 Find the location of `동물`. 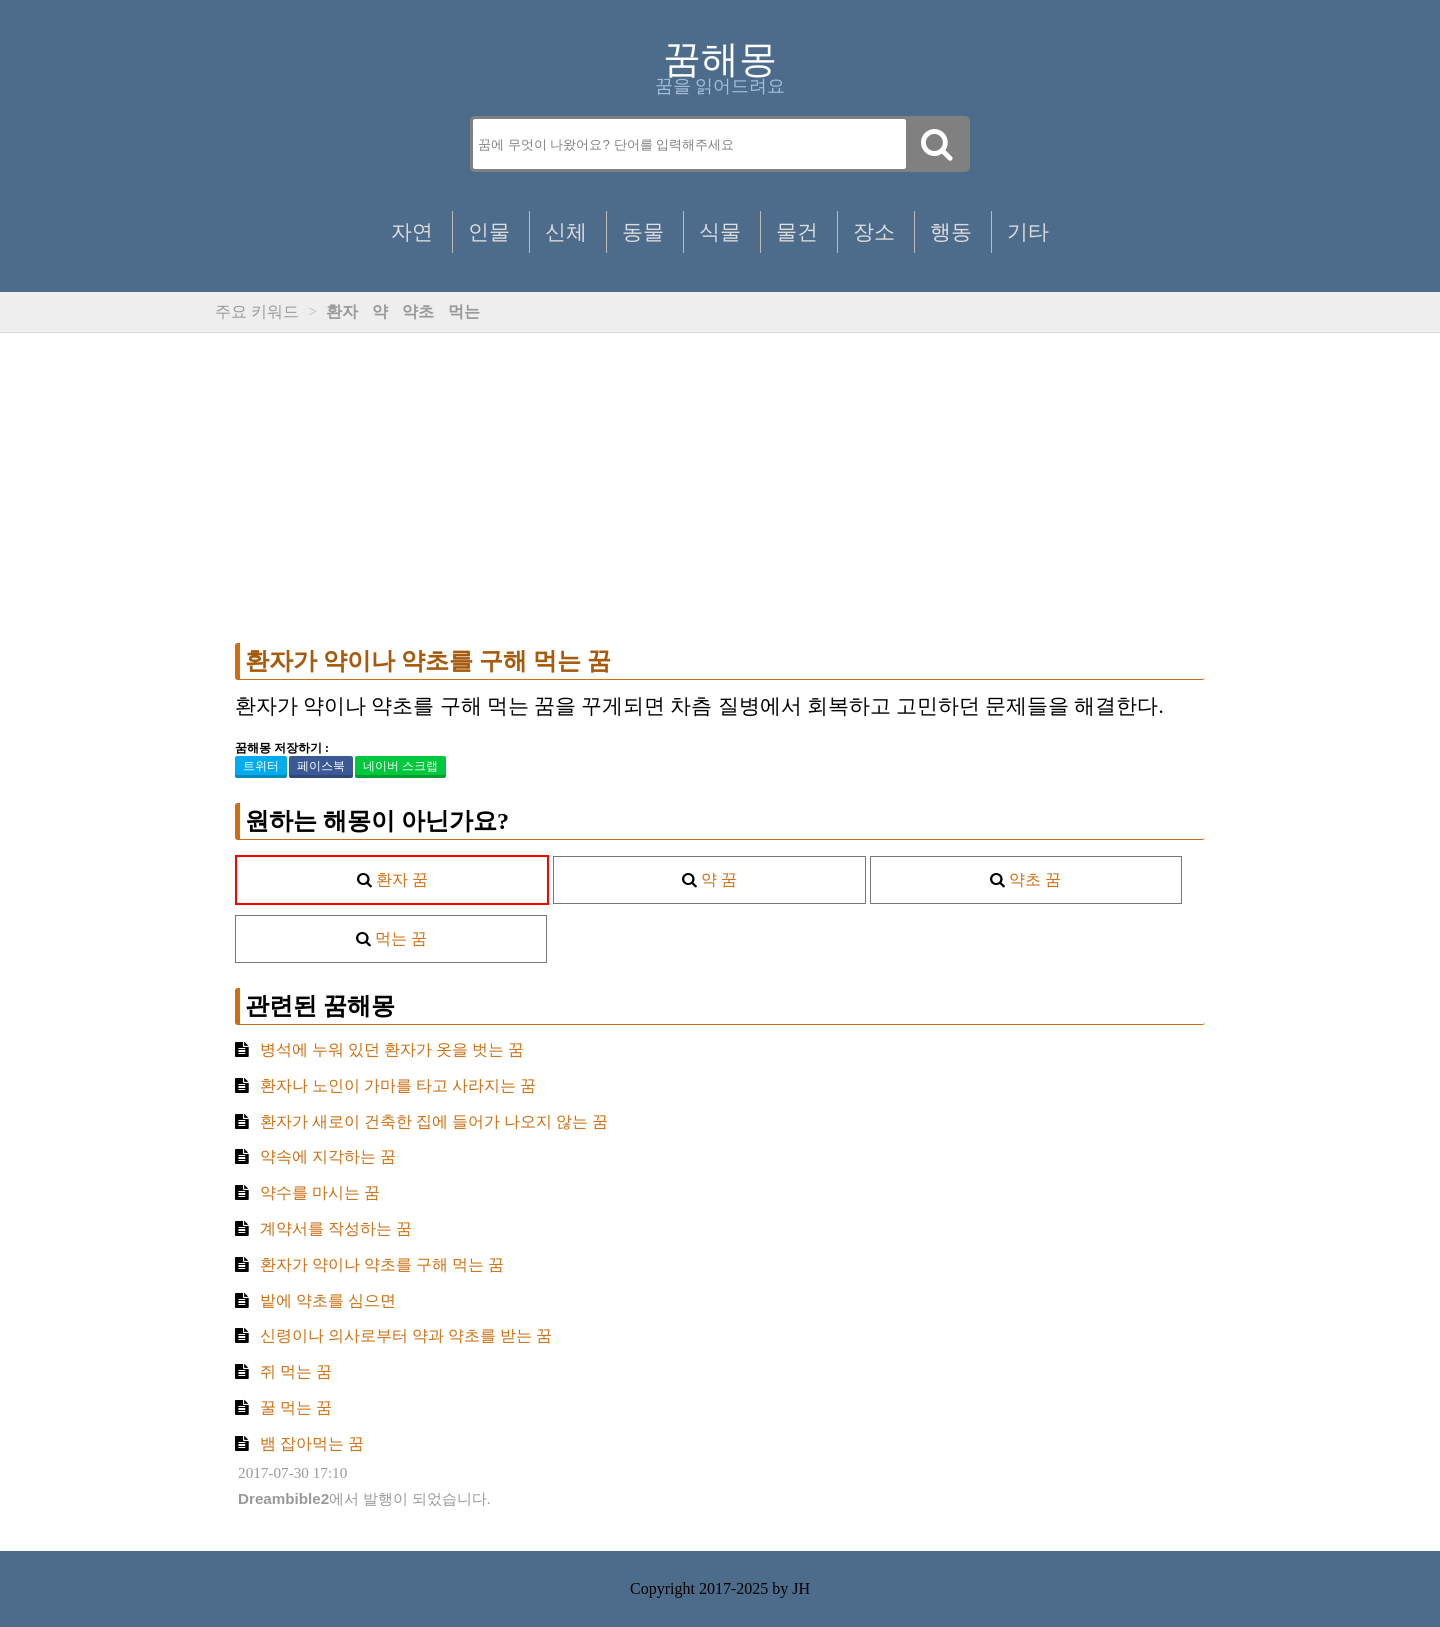

동물 is located at coordinates (643, 231).